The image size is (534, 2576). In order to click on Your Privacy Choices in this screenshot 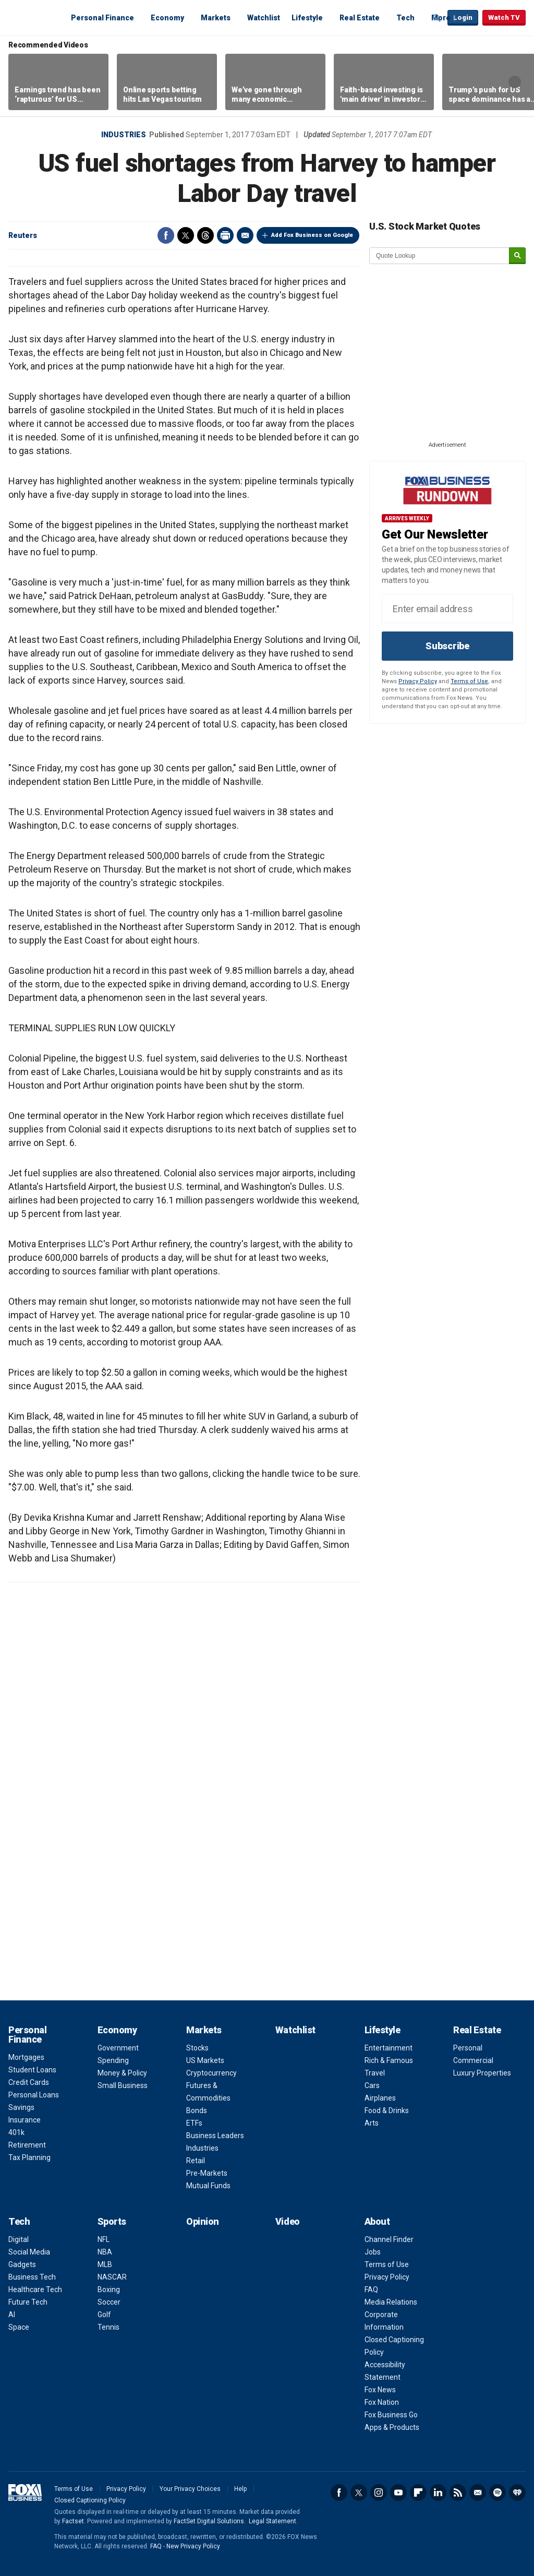, I will do `click(190, 2488)`.